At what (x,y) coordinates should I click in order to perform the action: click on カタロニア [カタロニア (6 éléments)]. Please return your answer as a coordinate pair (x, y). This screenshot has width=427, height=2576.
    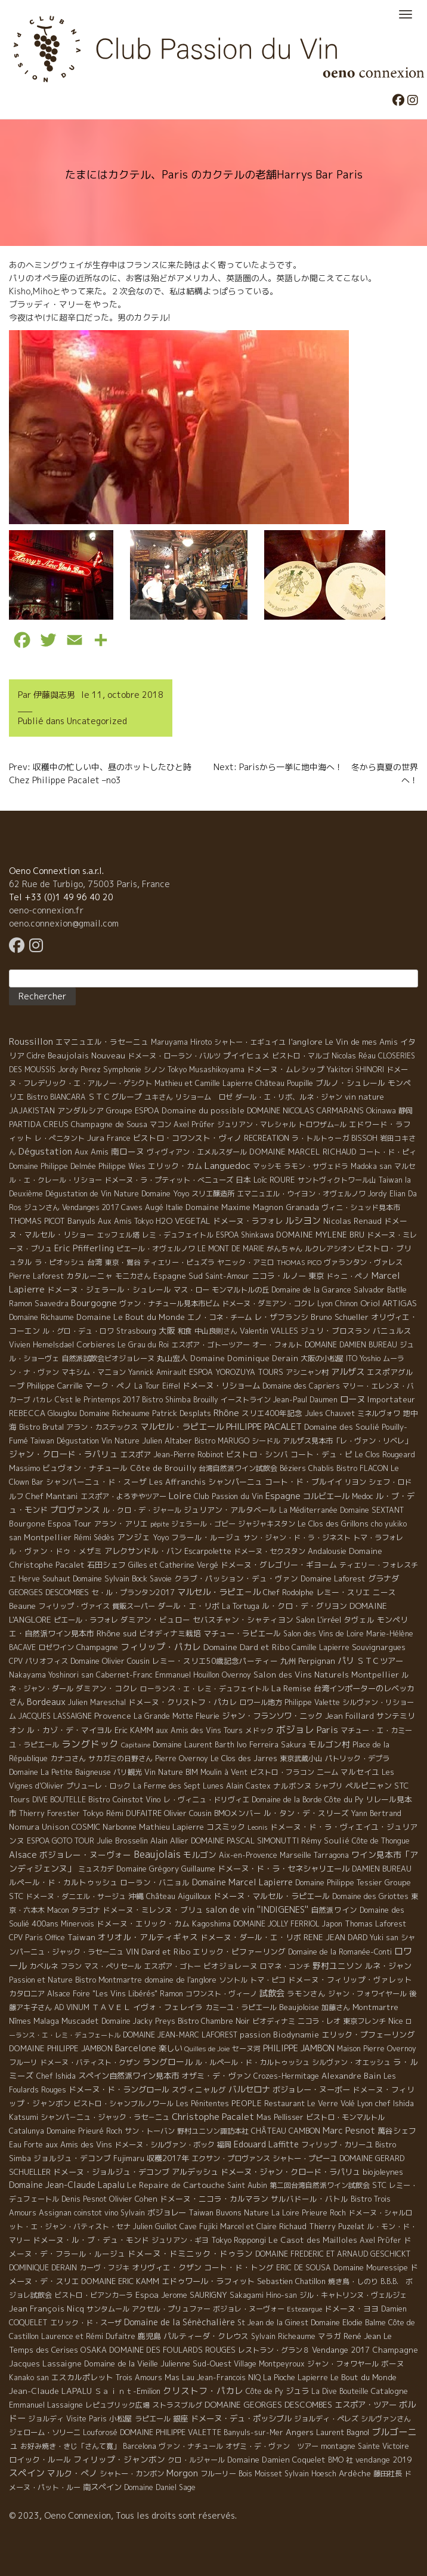
    Looking at the image, I should click on (27, 1994).